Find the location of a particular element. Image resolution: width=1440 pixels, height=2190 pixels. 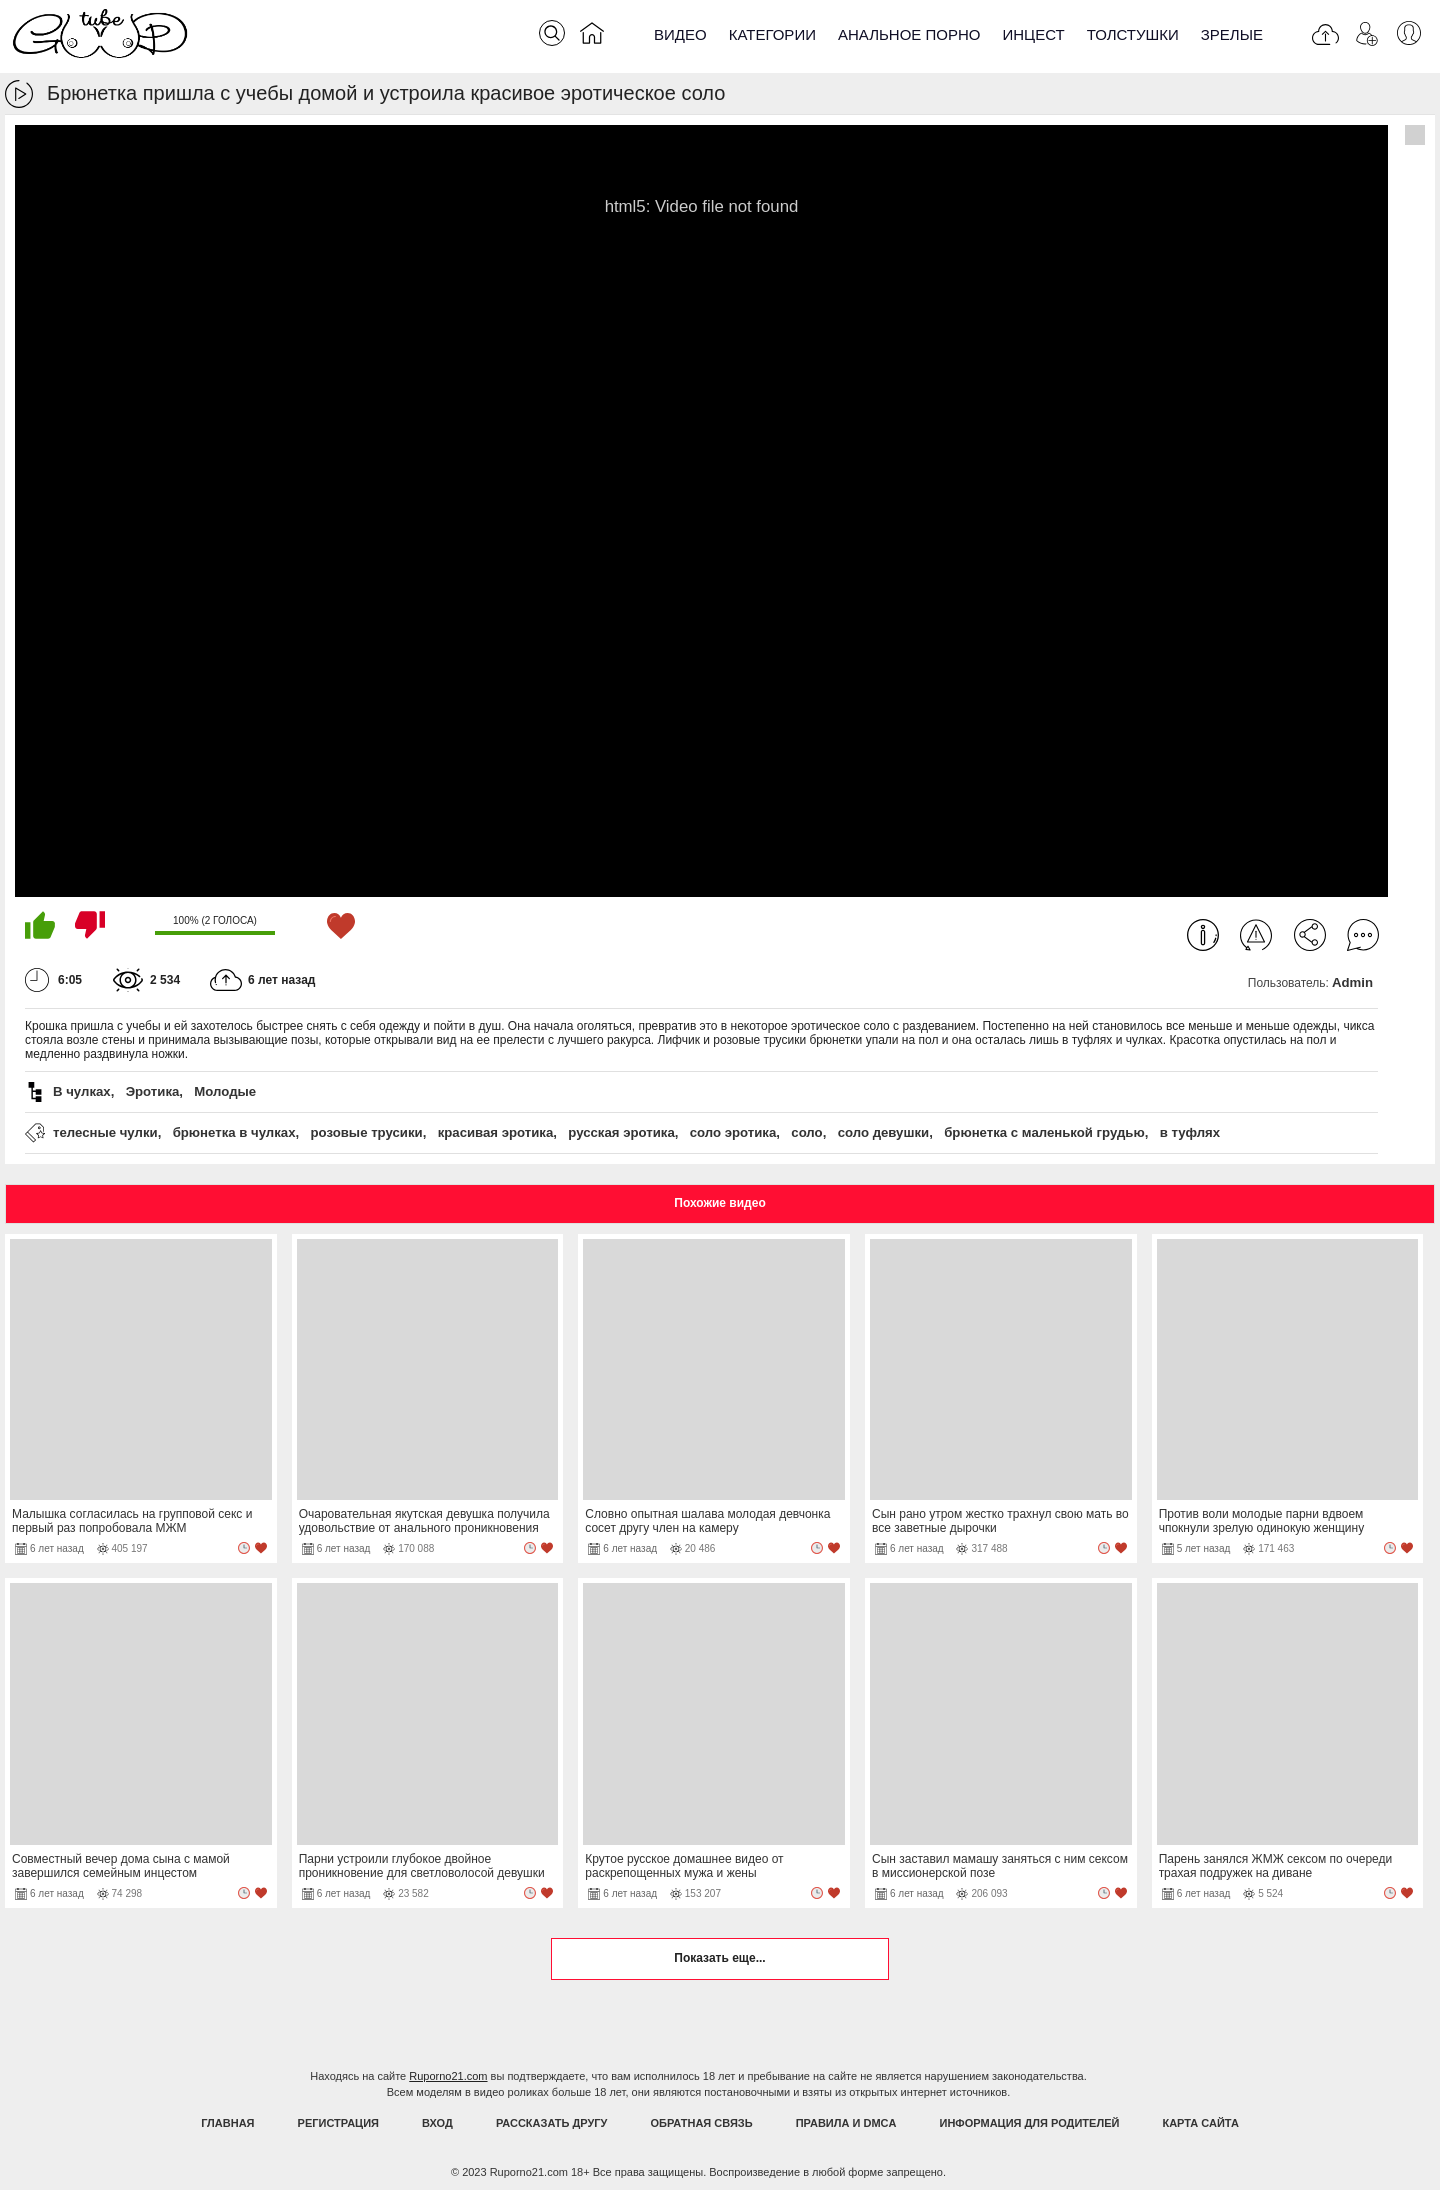

Карта Сайта is located at coordinates (1200, 2123).